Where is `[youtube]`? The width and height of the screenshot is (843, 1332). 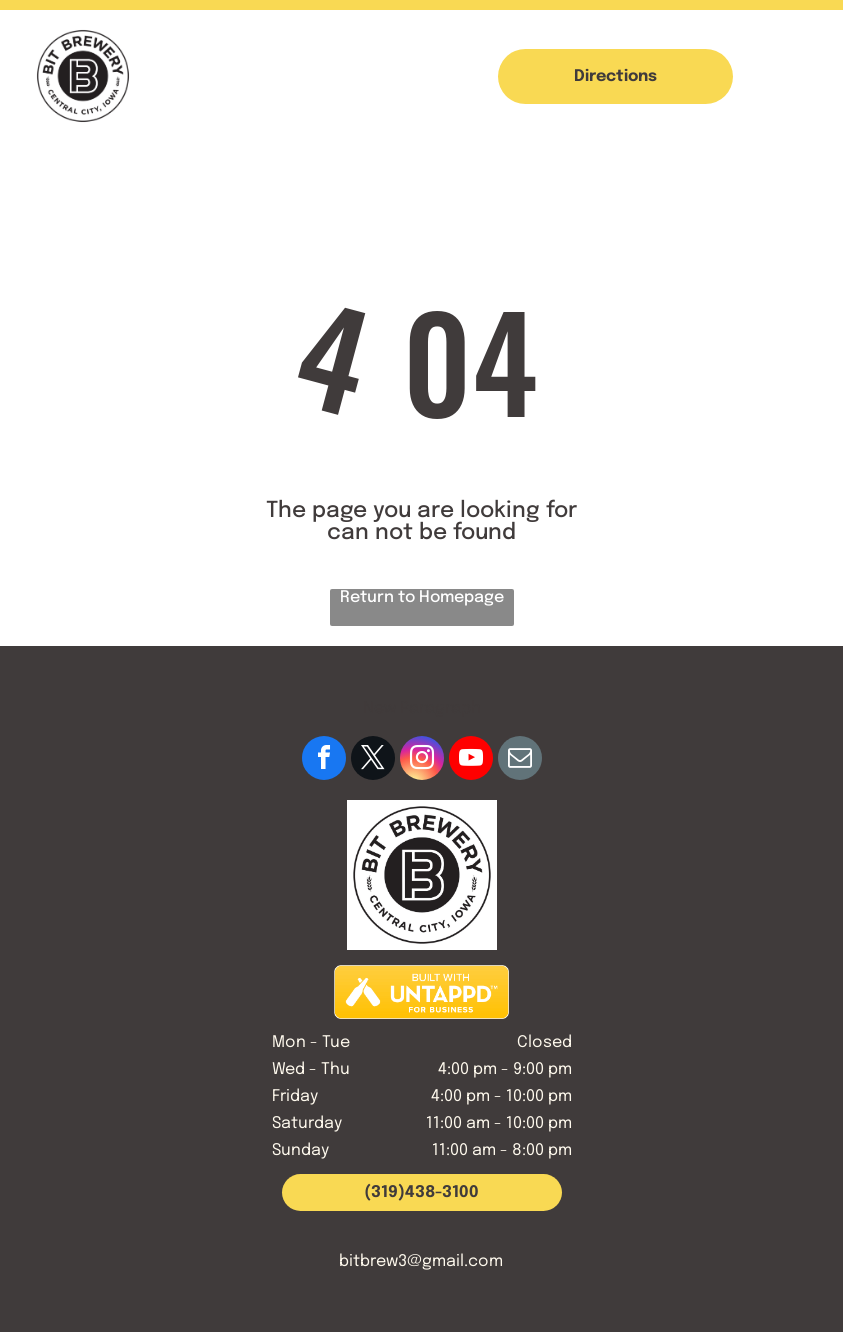 [youtube] is located at coordinates (471, 760).